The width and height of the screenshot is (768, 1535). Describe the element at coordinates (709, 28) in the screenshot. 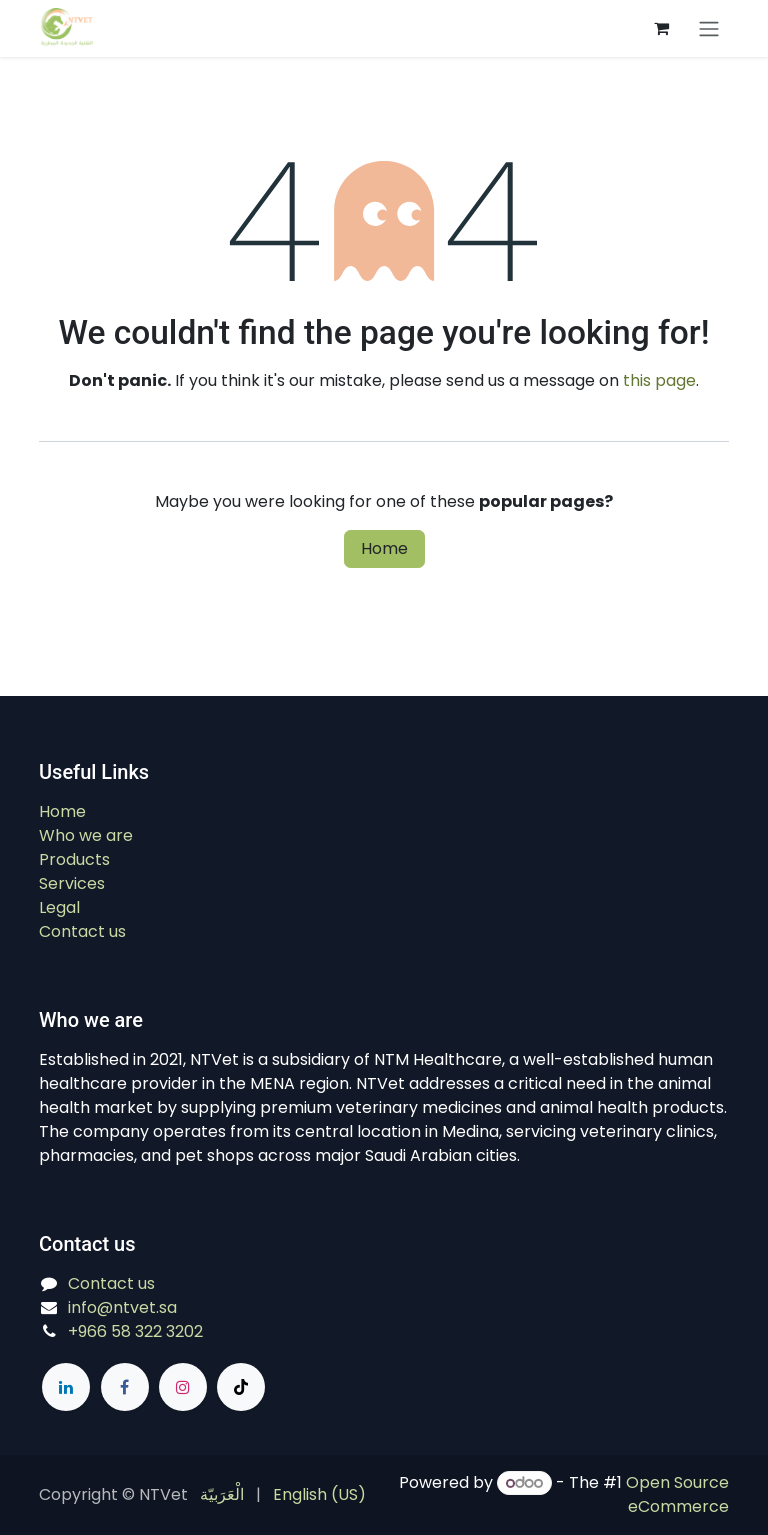

I see `[Switch transfer]` at that location.